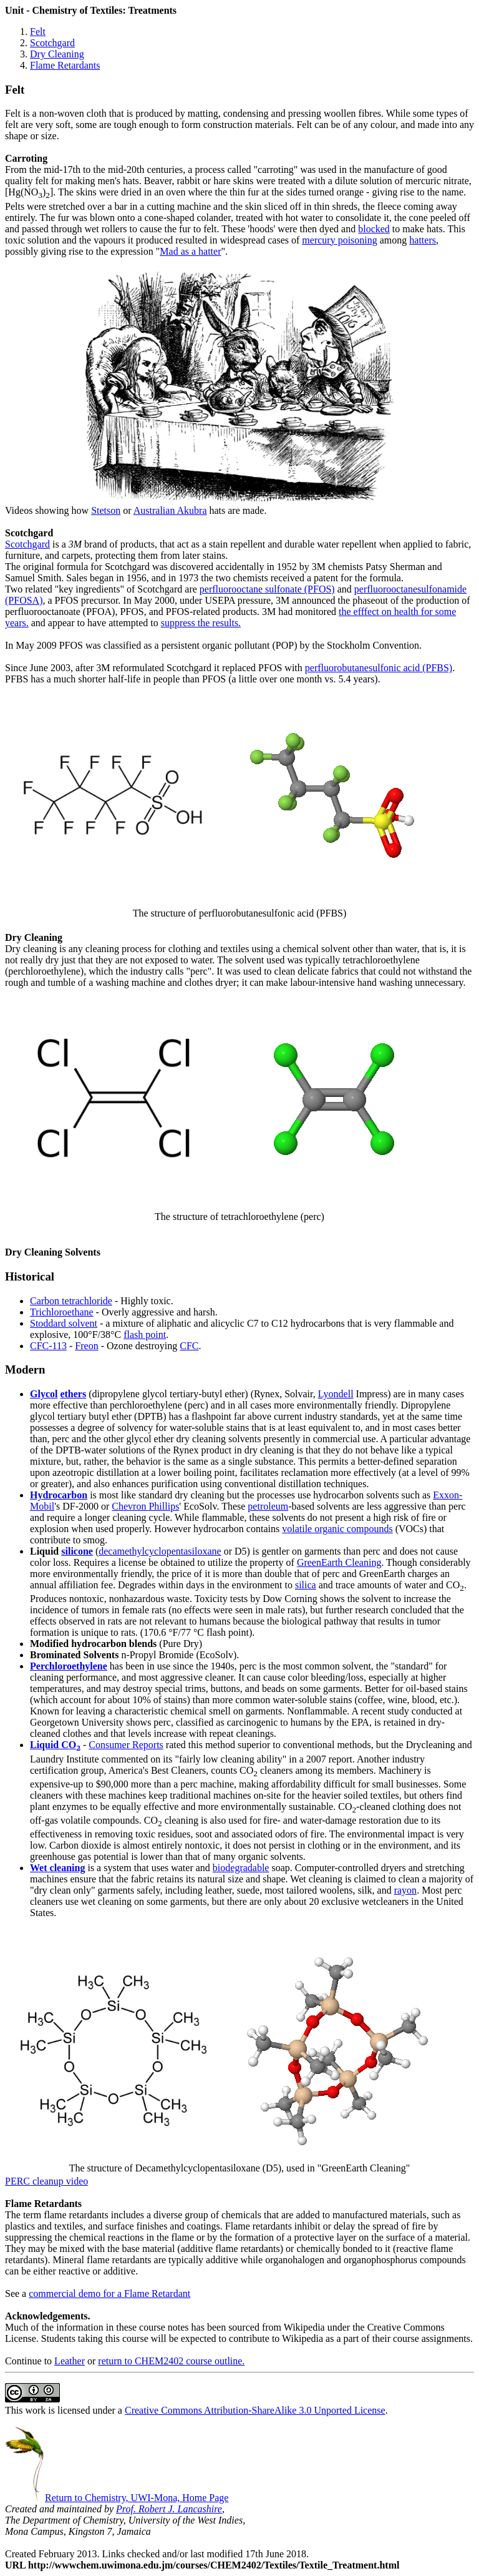 The height and width of the screenshot is (2576, 479). I want to click on PERC cleanup video, so click(46, 2181).